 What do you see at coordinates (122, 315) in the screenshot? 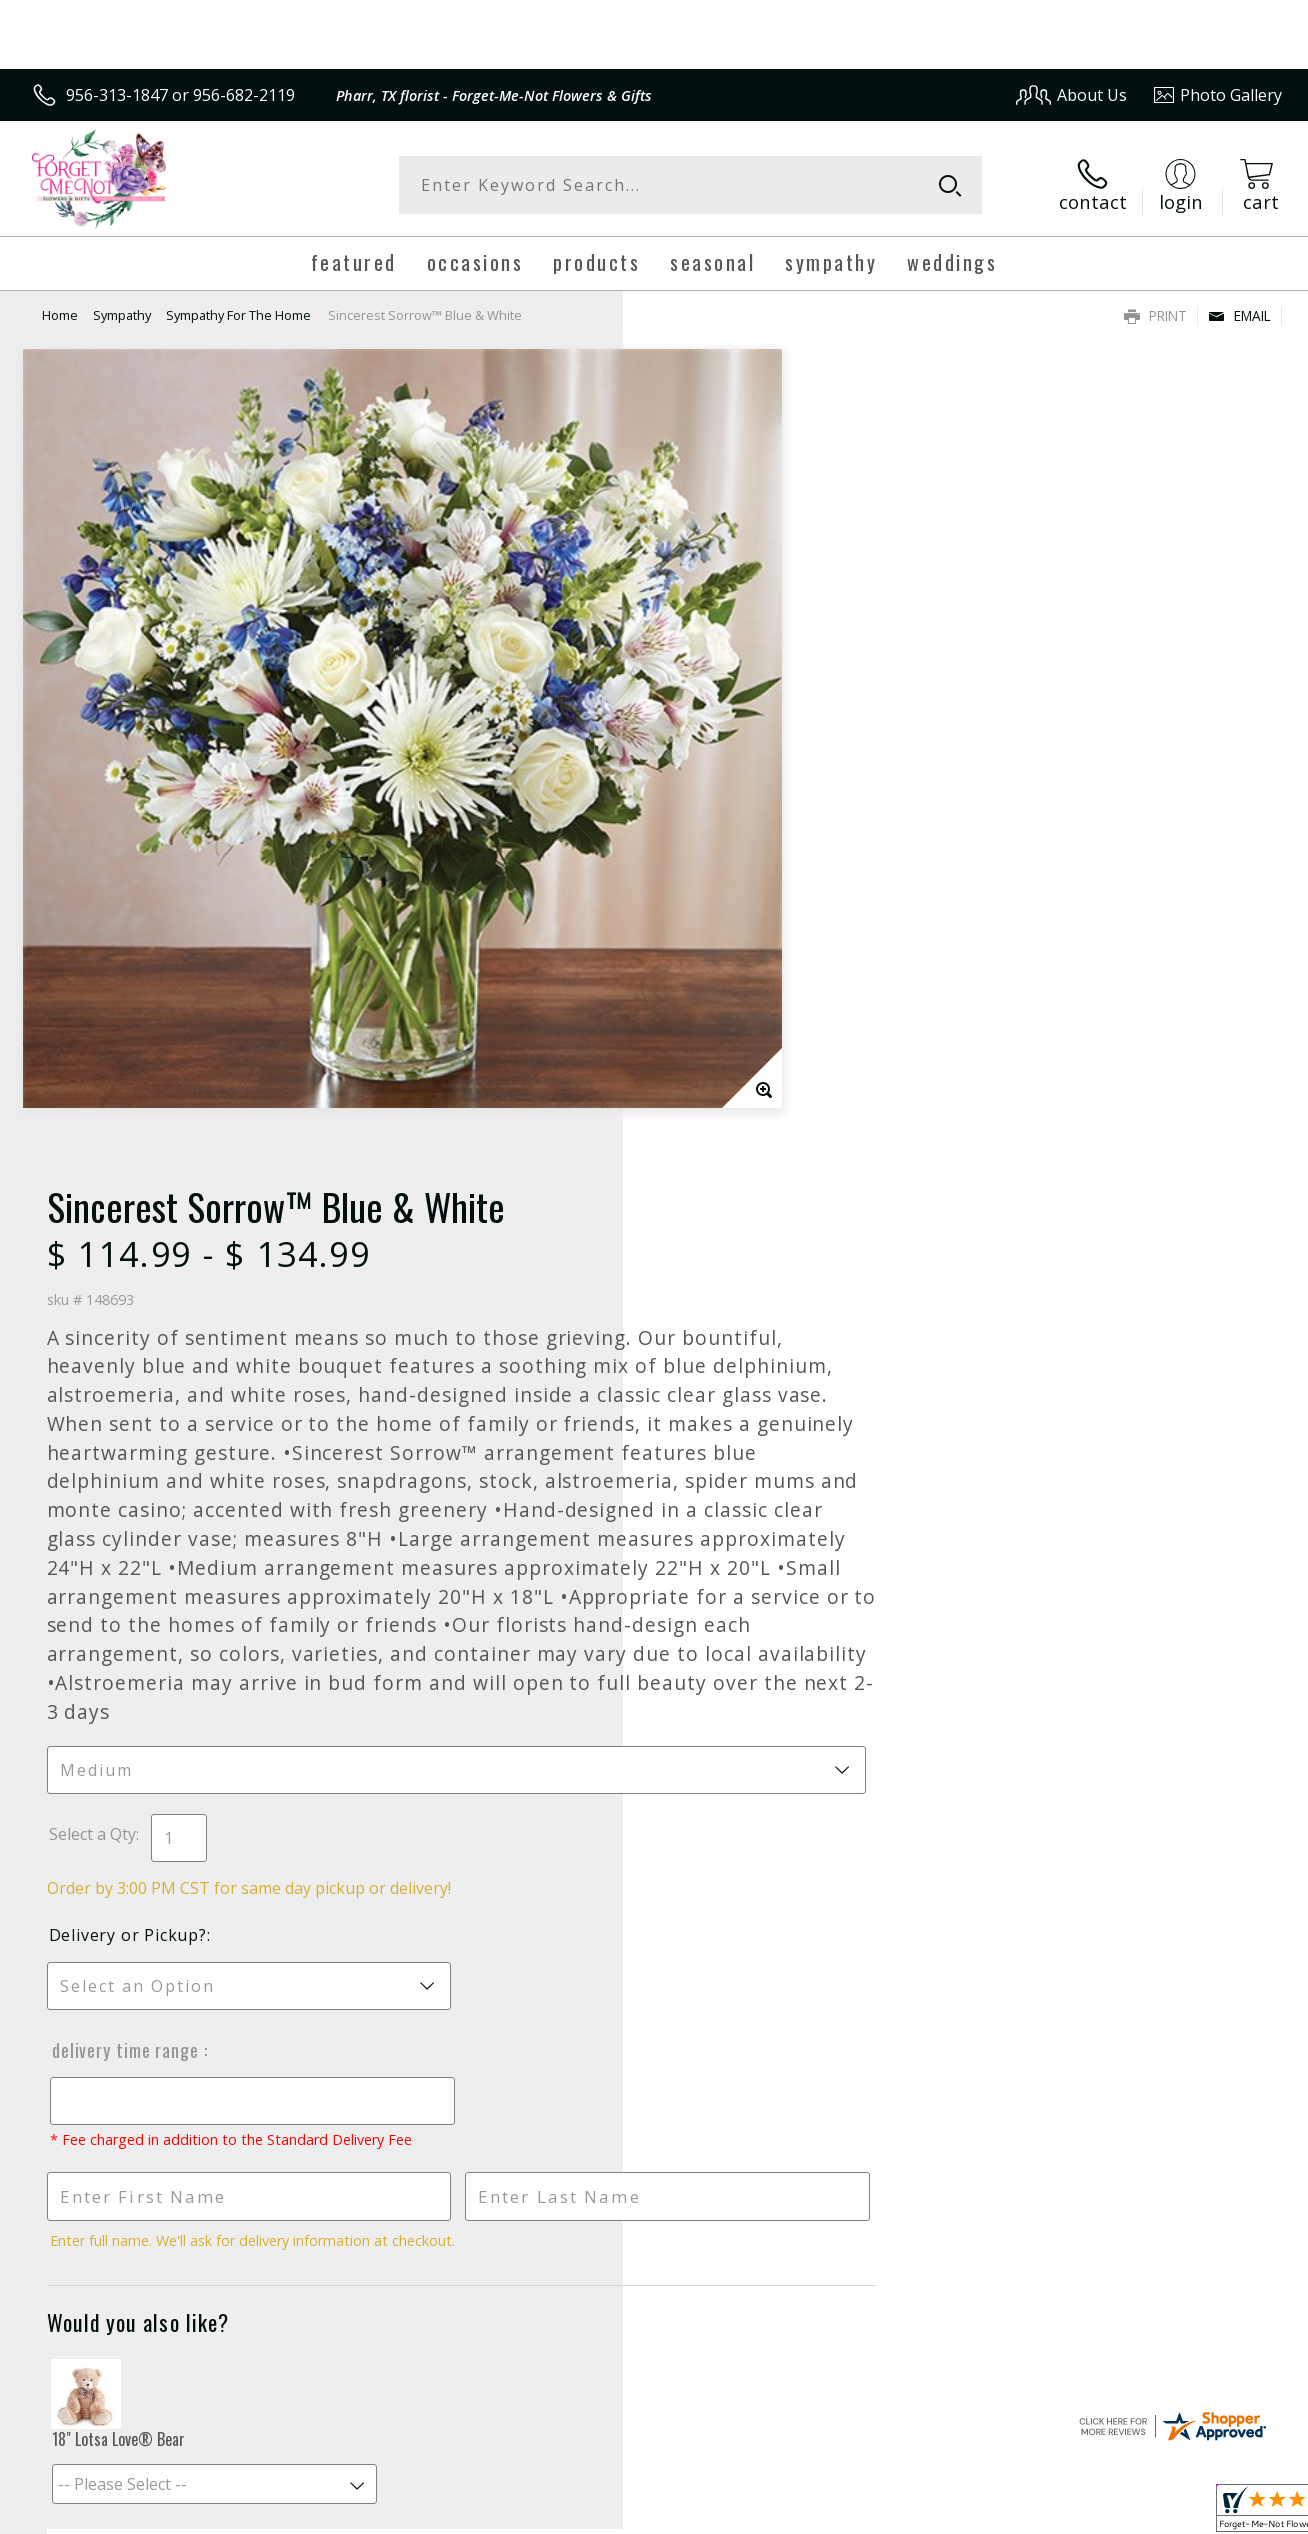
I see `Sympathy` at bounding box center [122, 315].